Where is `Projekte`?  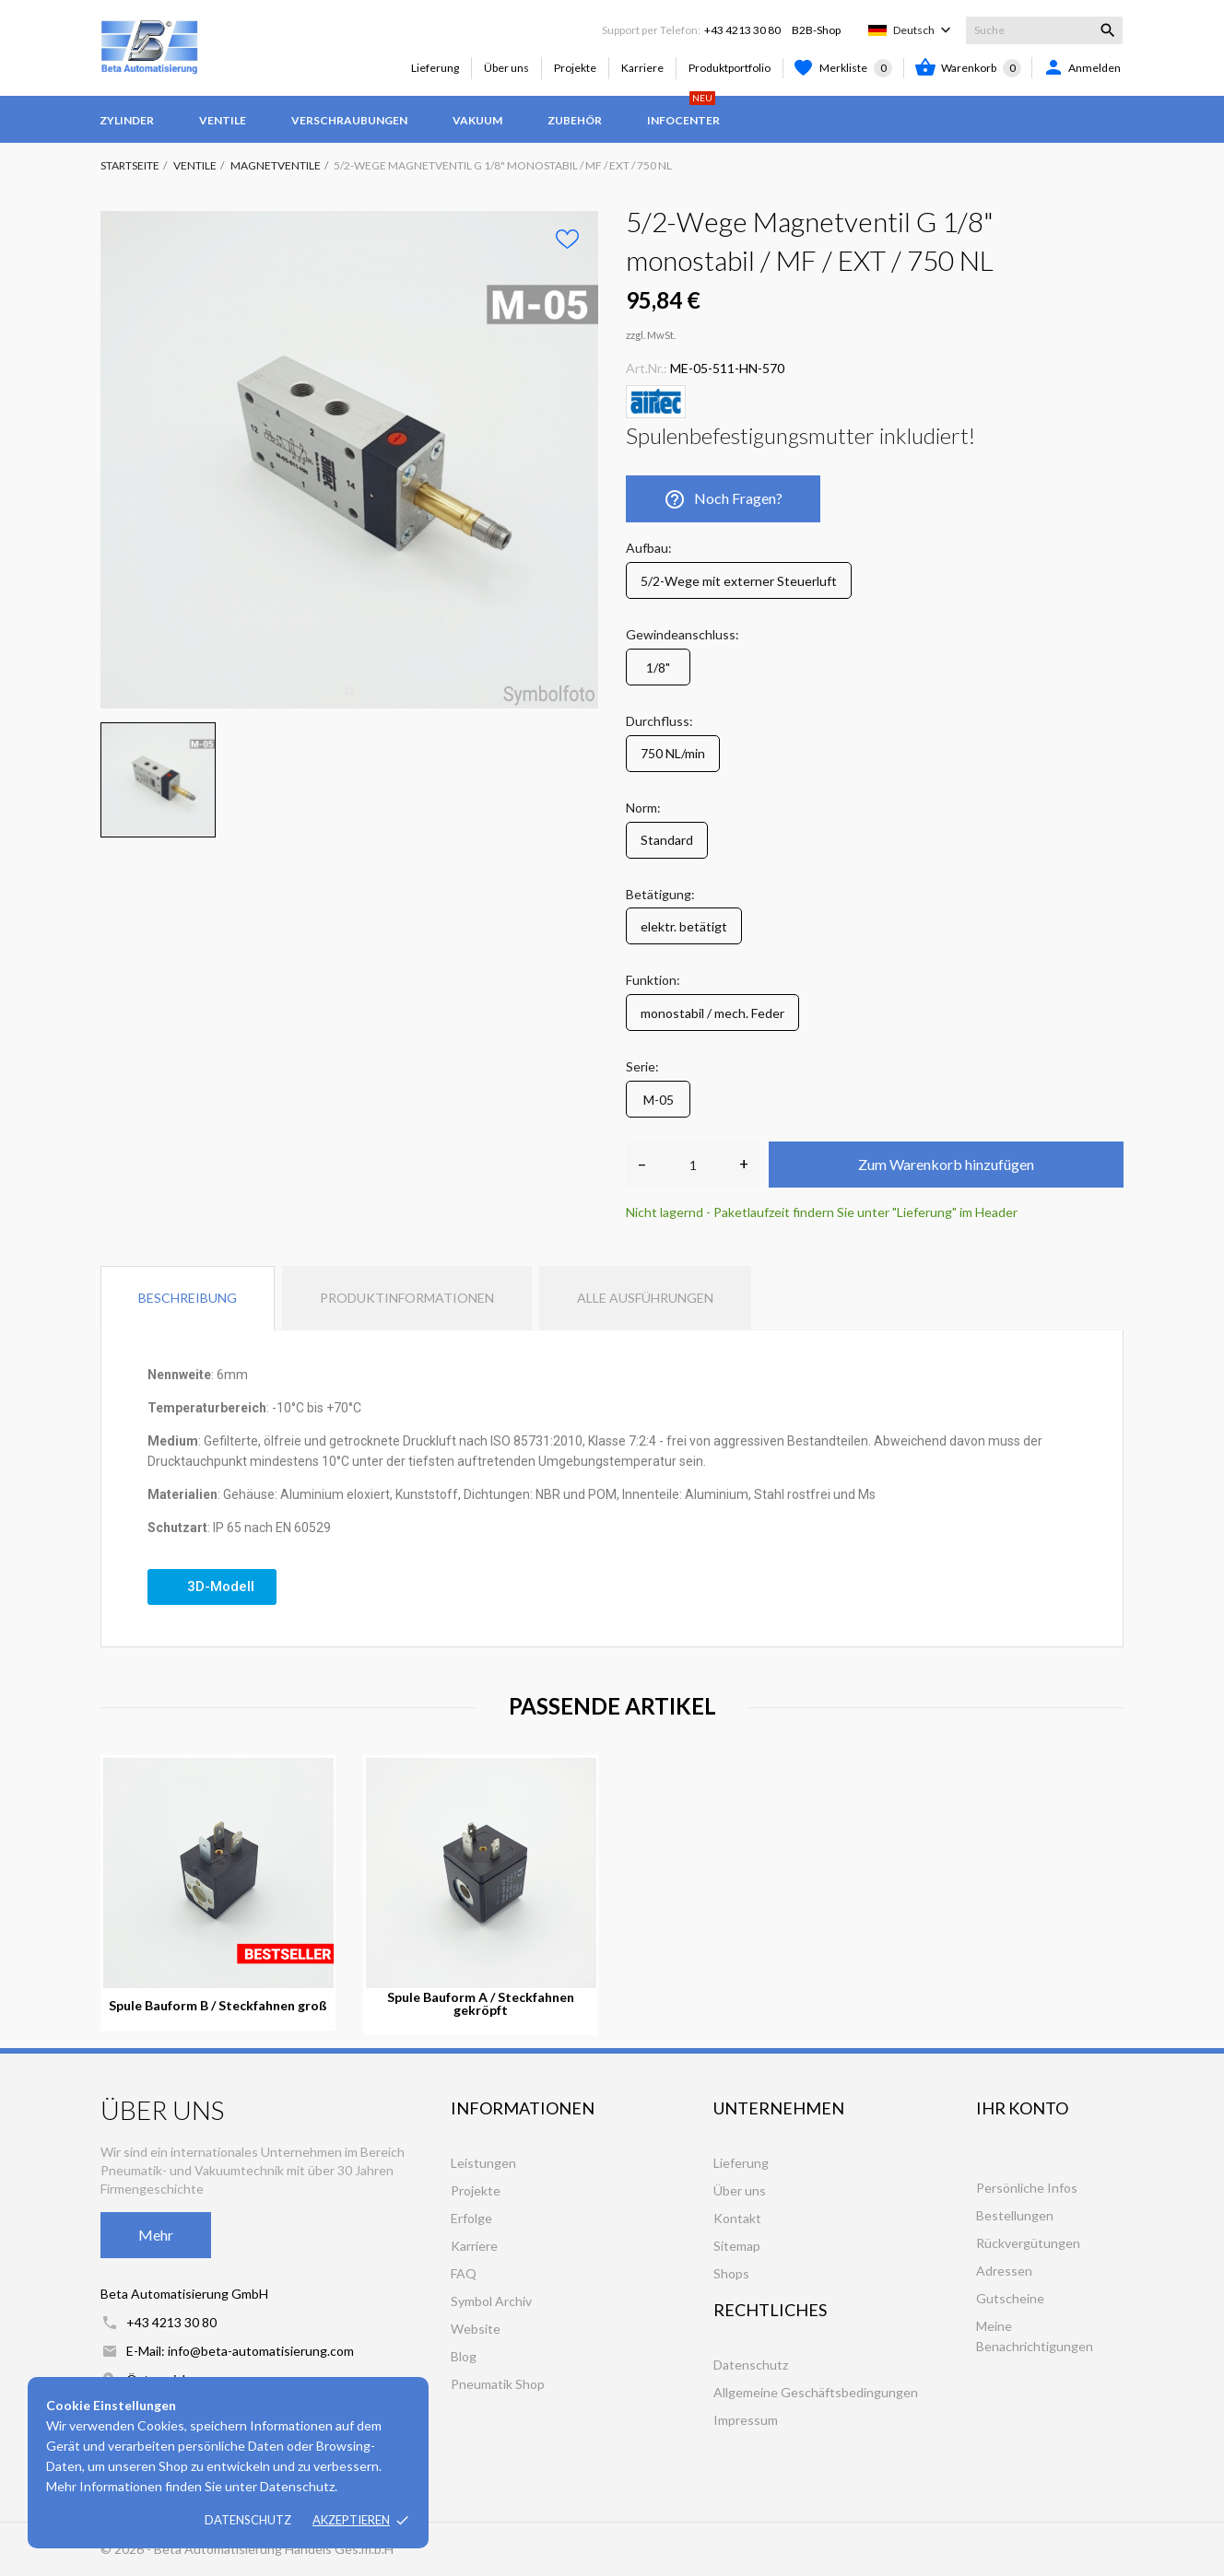
Projekte is located at coordinates (575, 68).